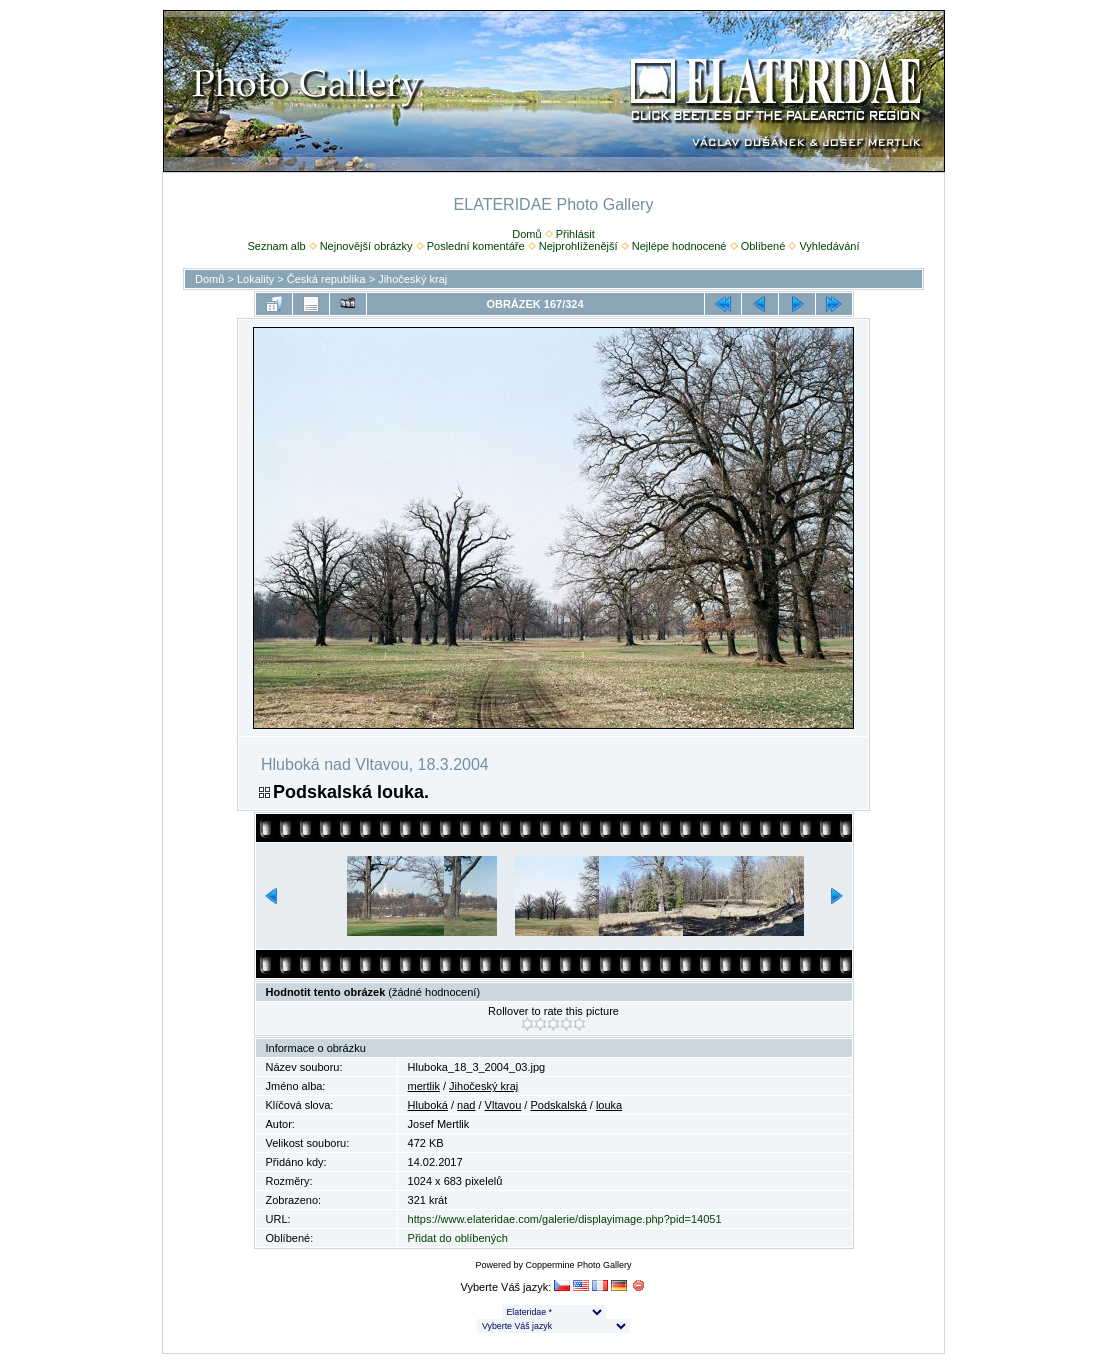 This screenshot has width=1107, height=1364. I want to click on Coppermine Photo Gallery, so click(578, 1265).